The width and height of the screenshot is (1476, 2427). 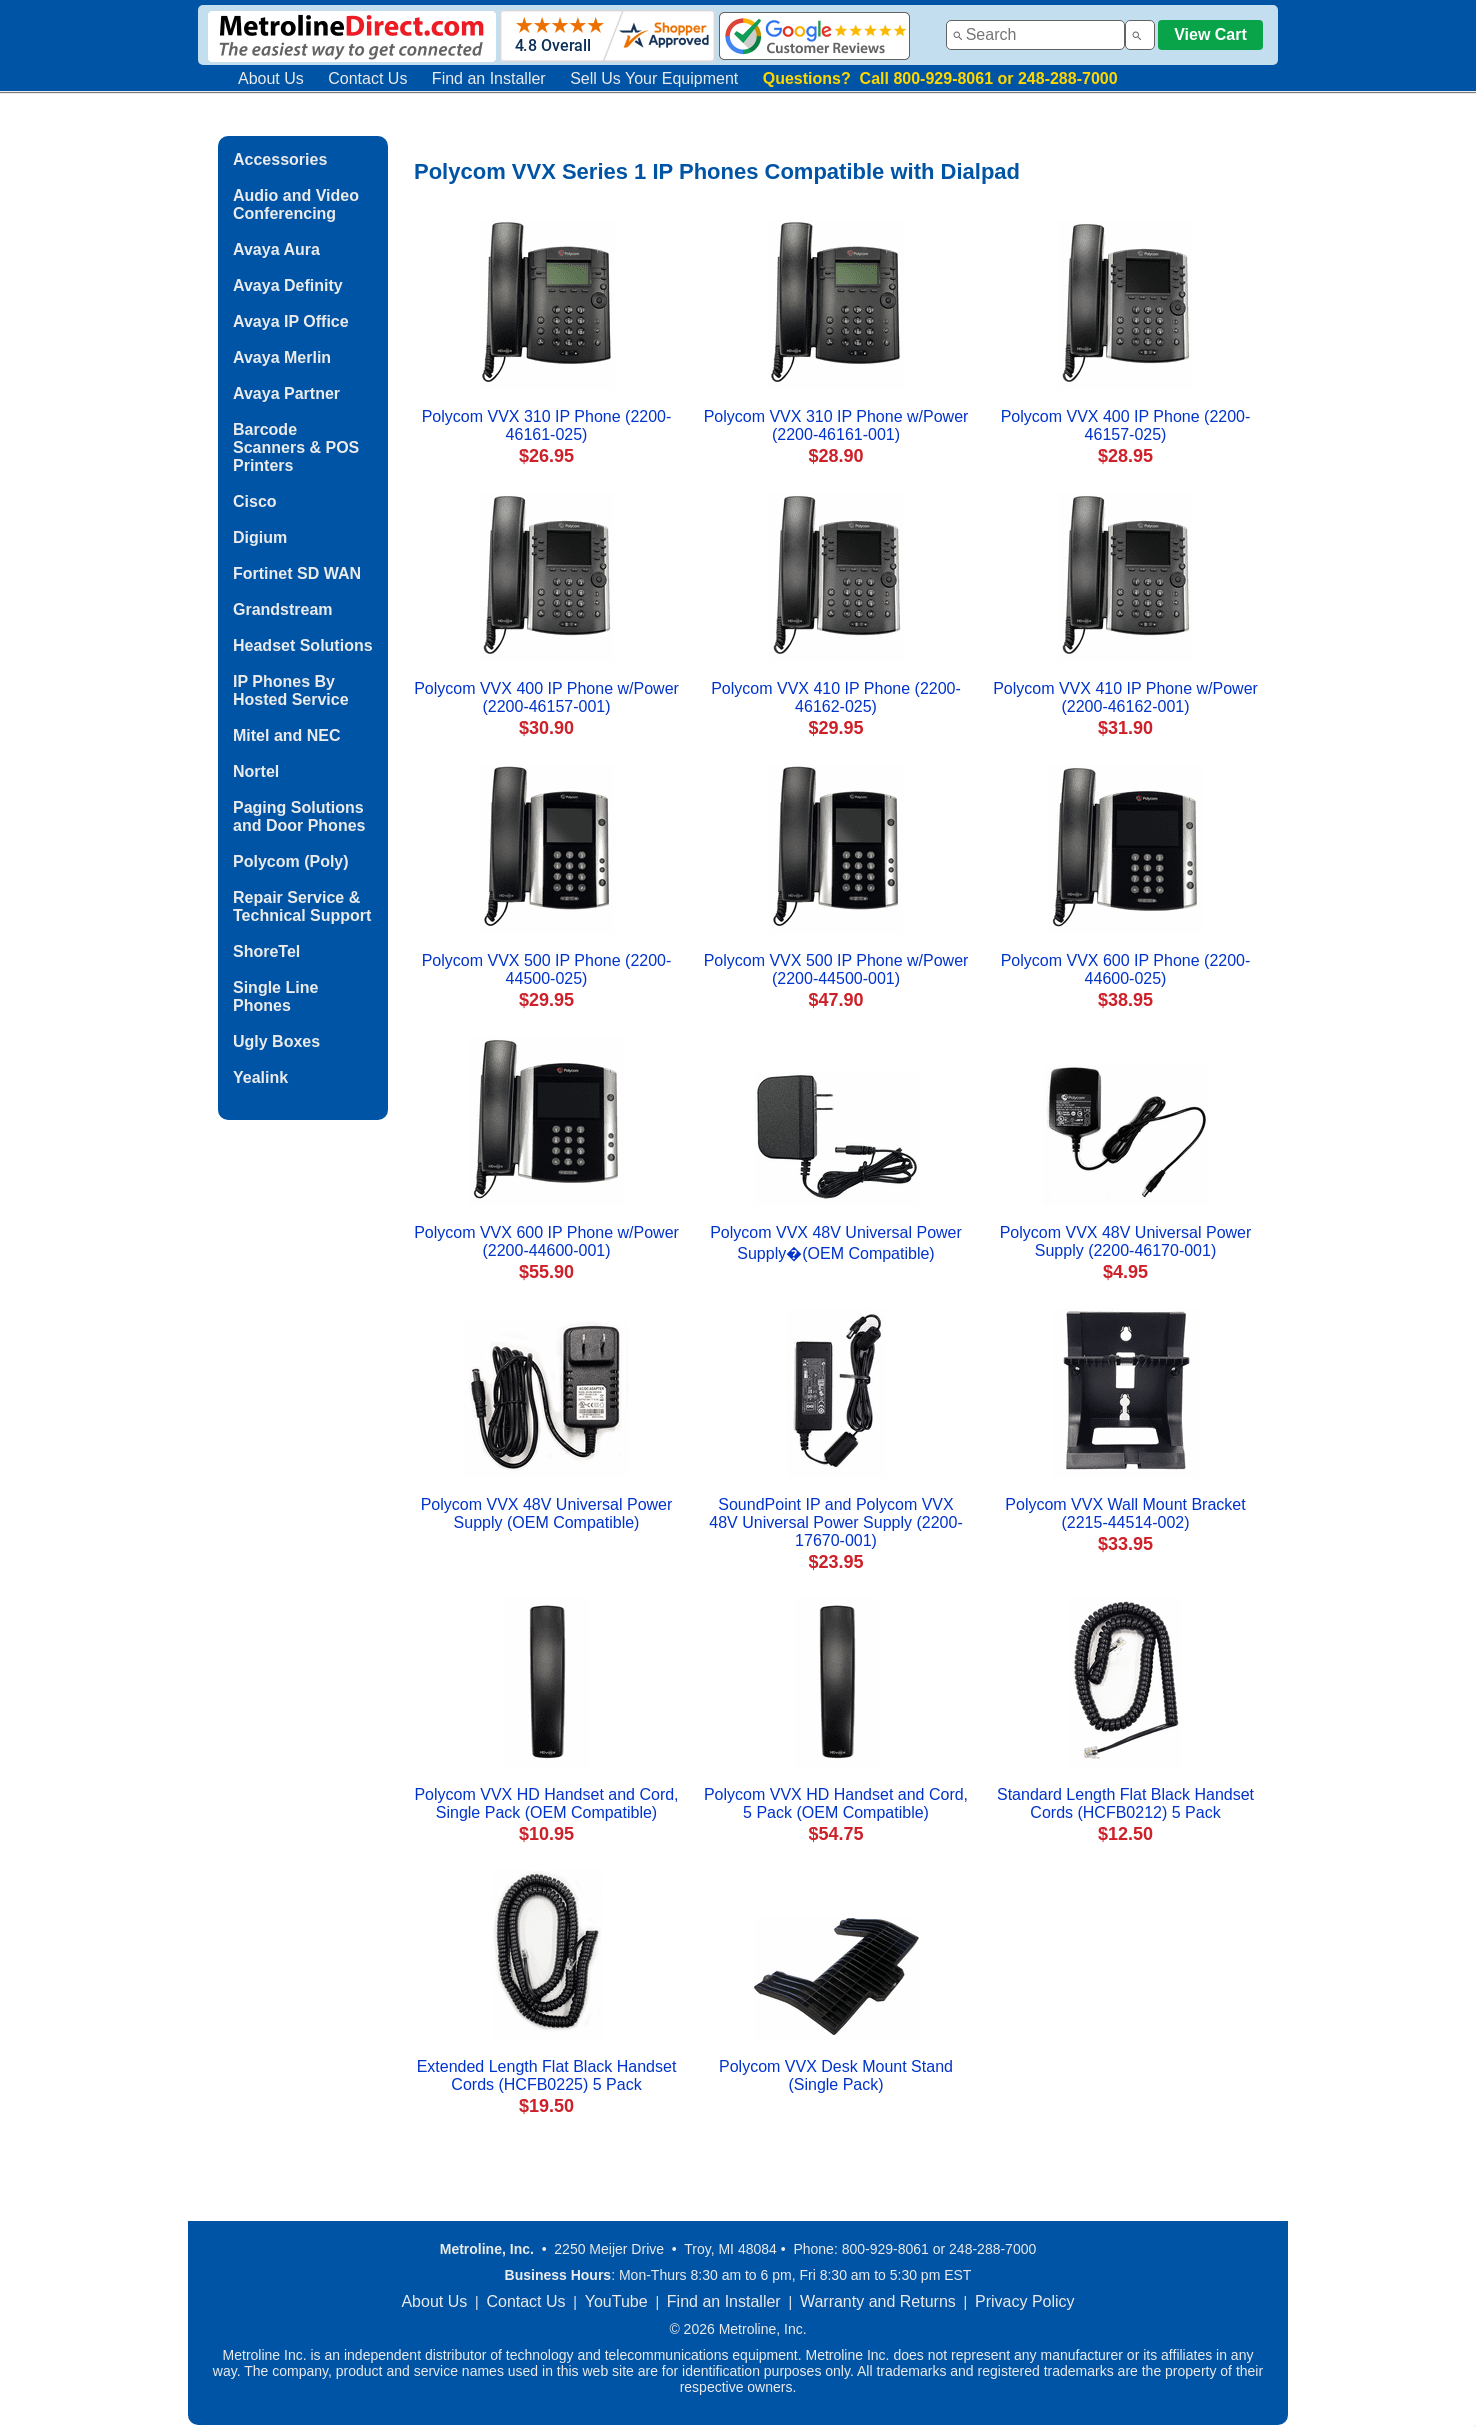 I want to click on Polycom VVX 310 IP Phone w/Power (2200-46161-001), so click(x=836, y=425).